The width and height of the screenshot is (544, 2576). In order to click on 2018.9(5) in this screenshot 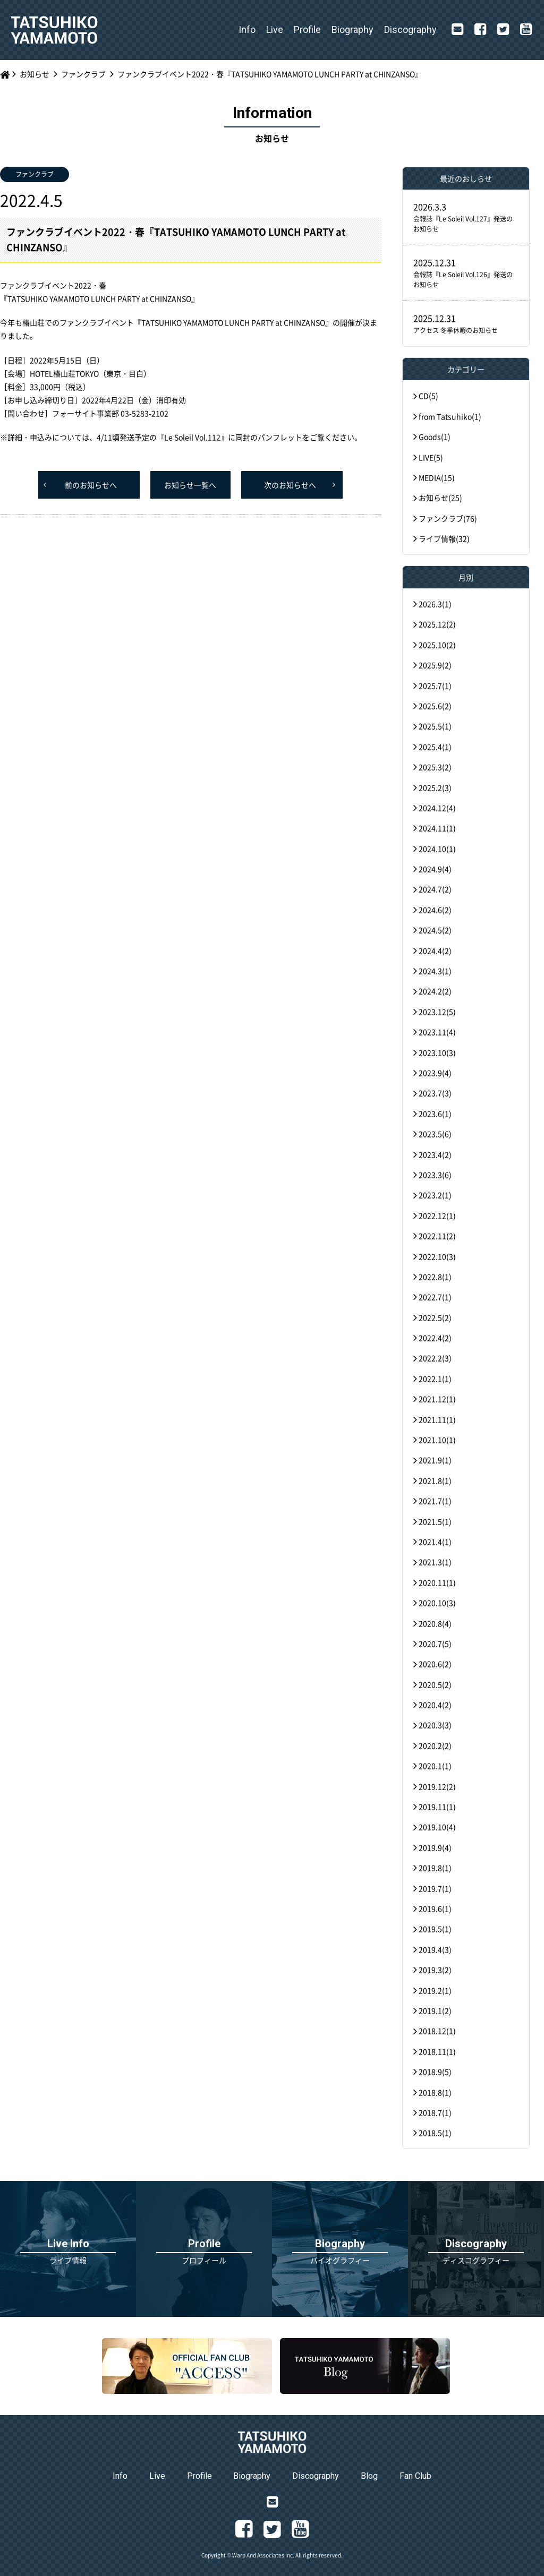, I will do `click(435, 2071)`.